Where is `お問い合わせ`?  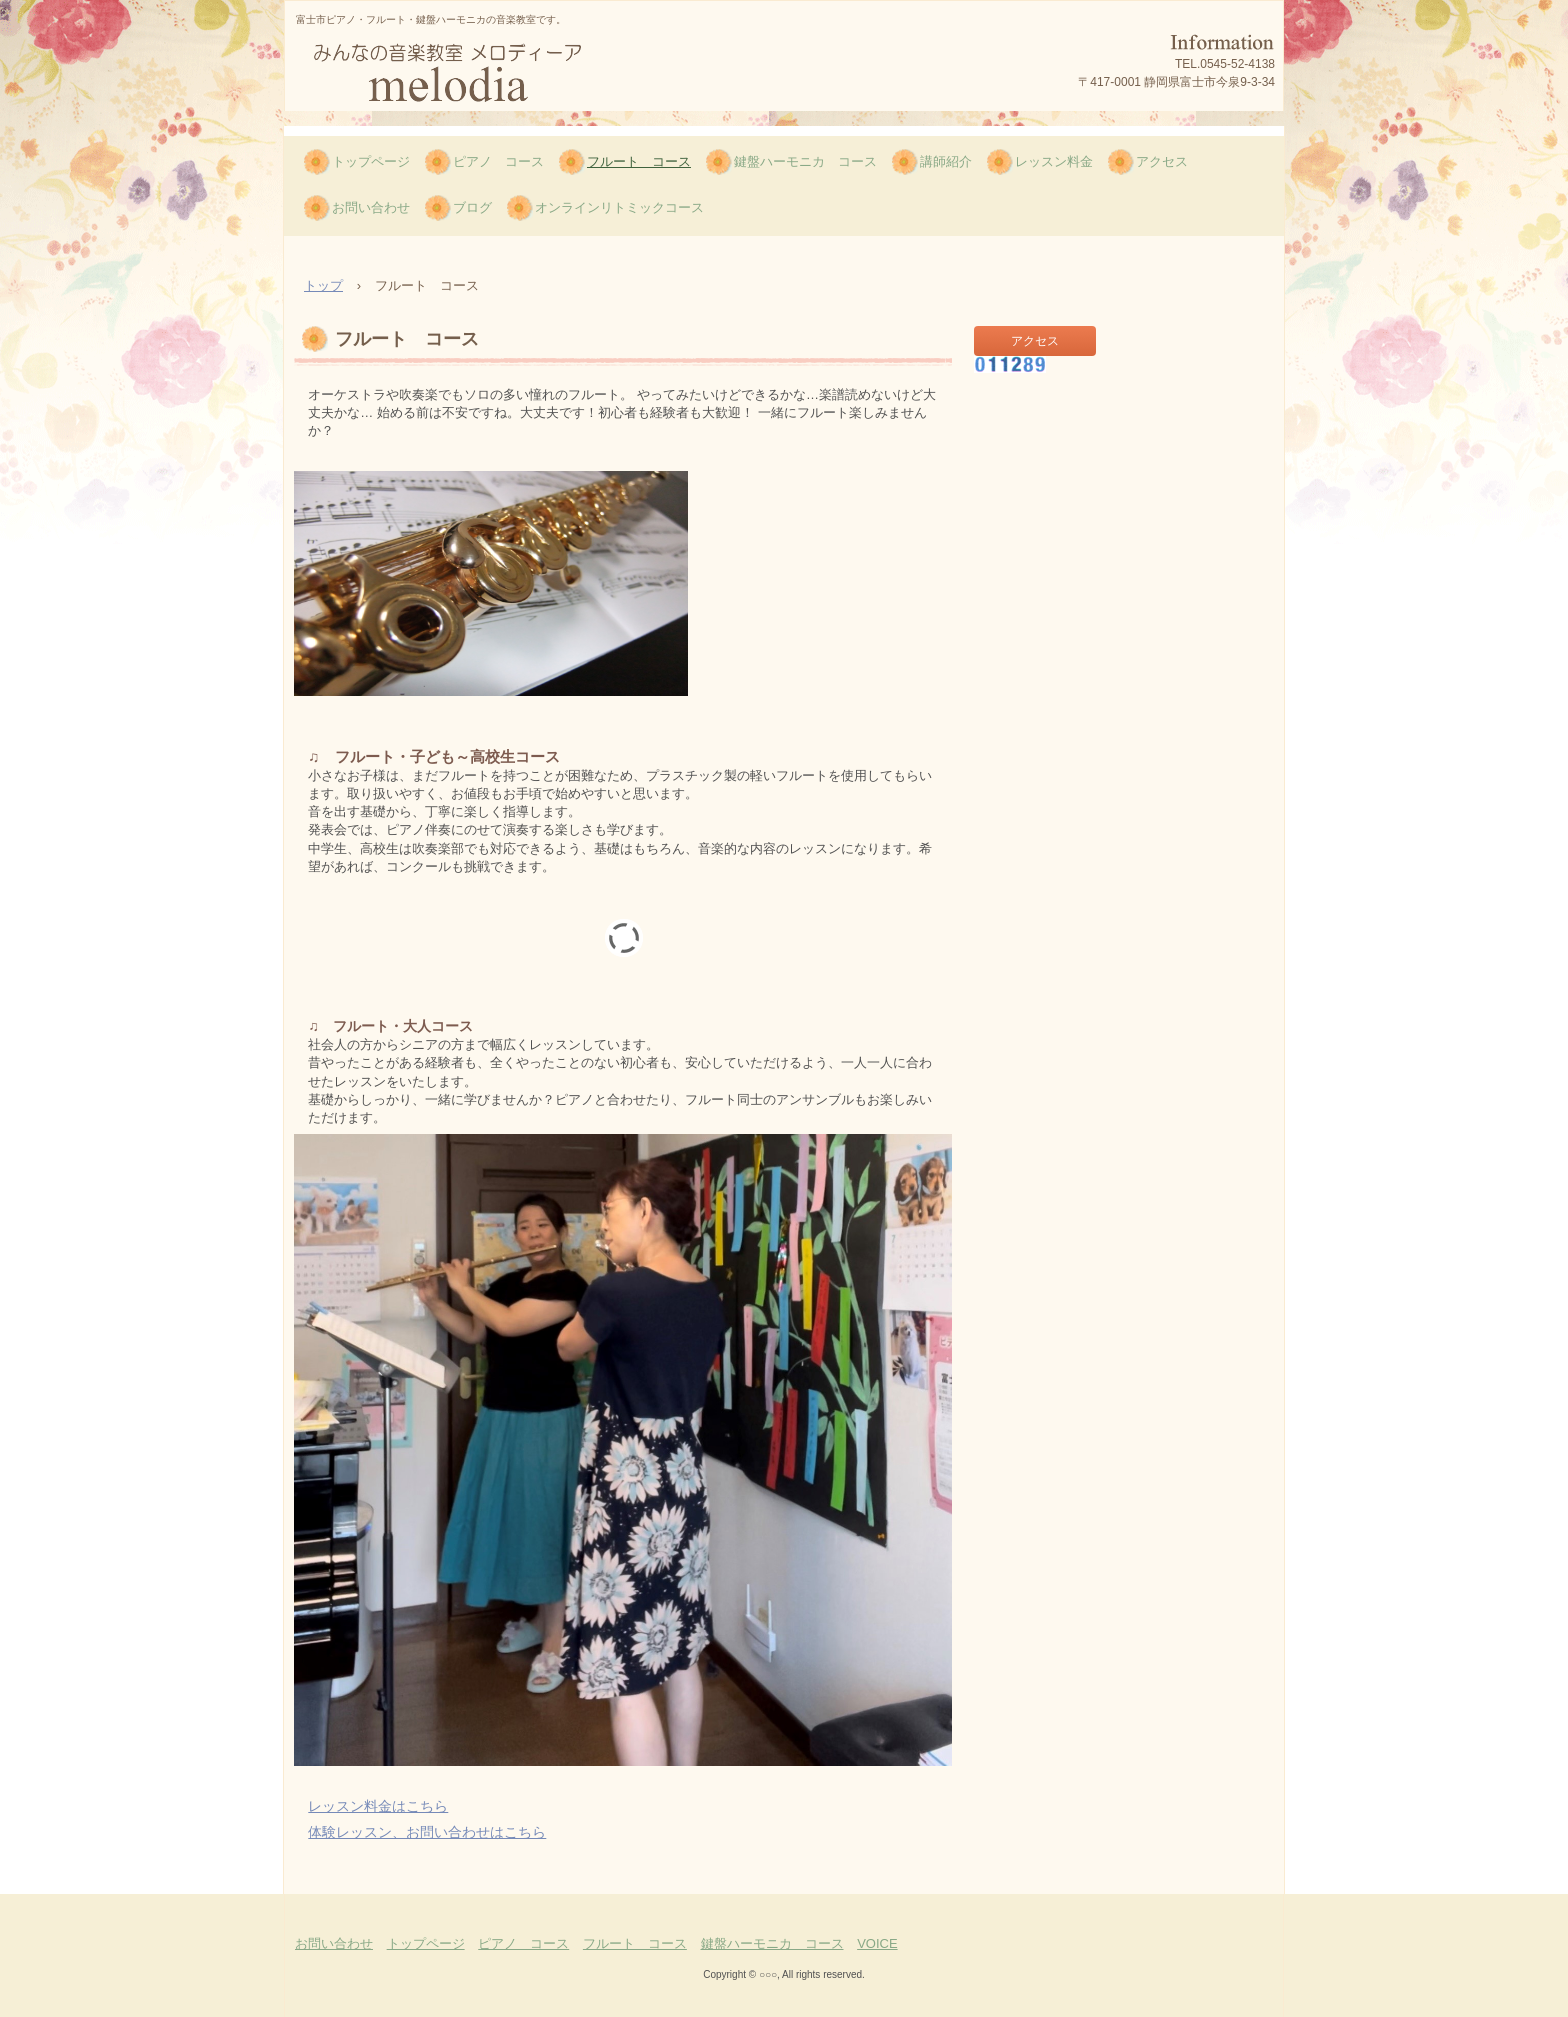 お問い合わせ is located at coordinates (371, 207).